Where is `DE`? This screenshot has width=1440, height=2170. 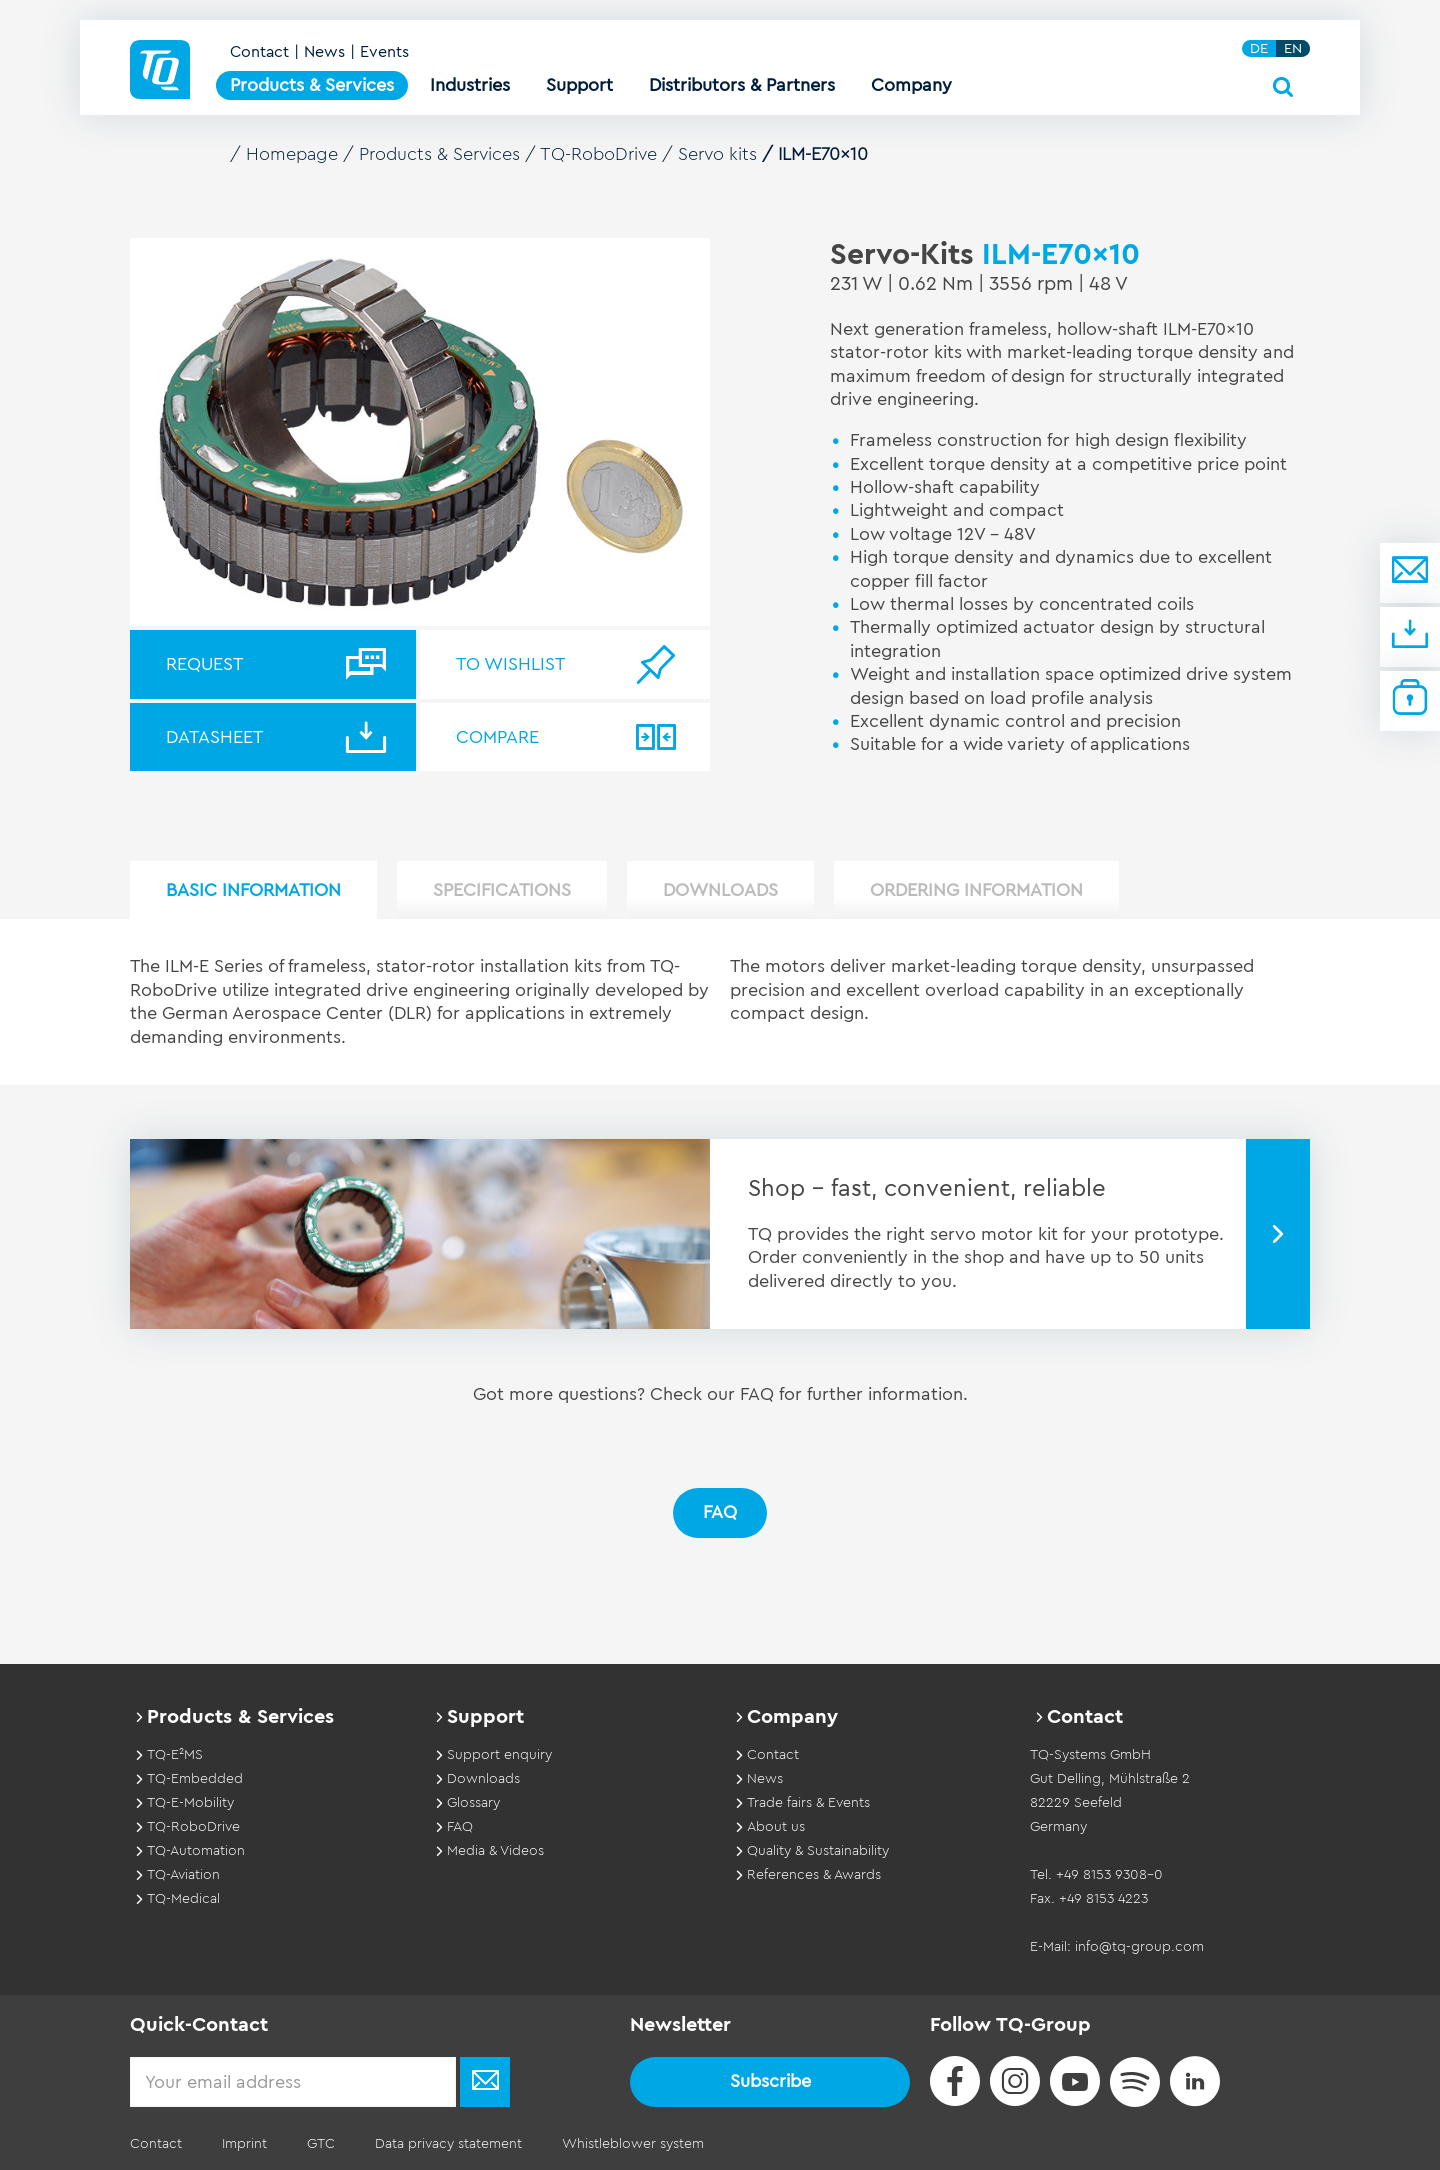
DE is located at coordinates (1259, 48).